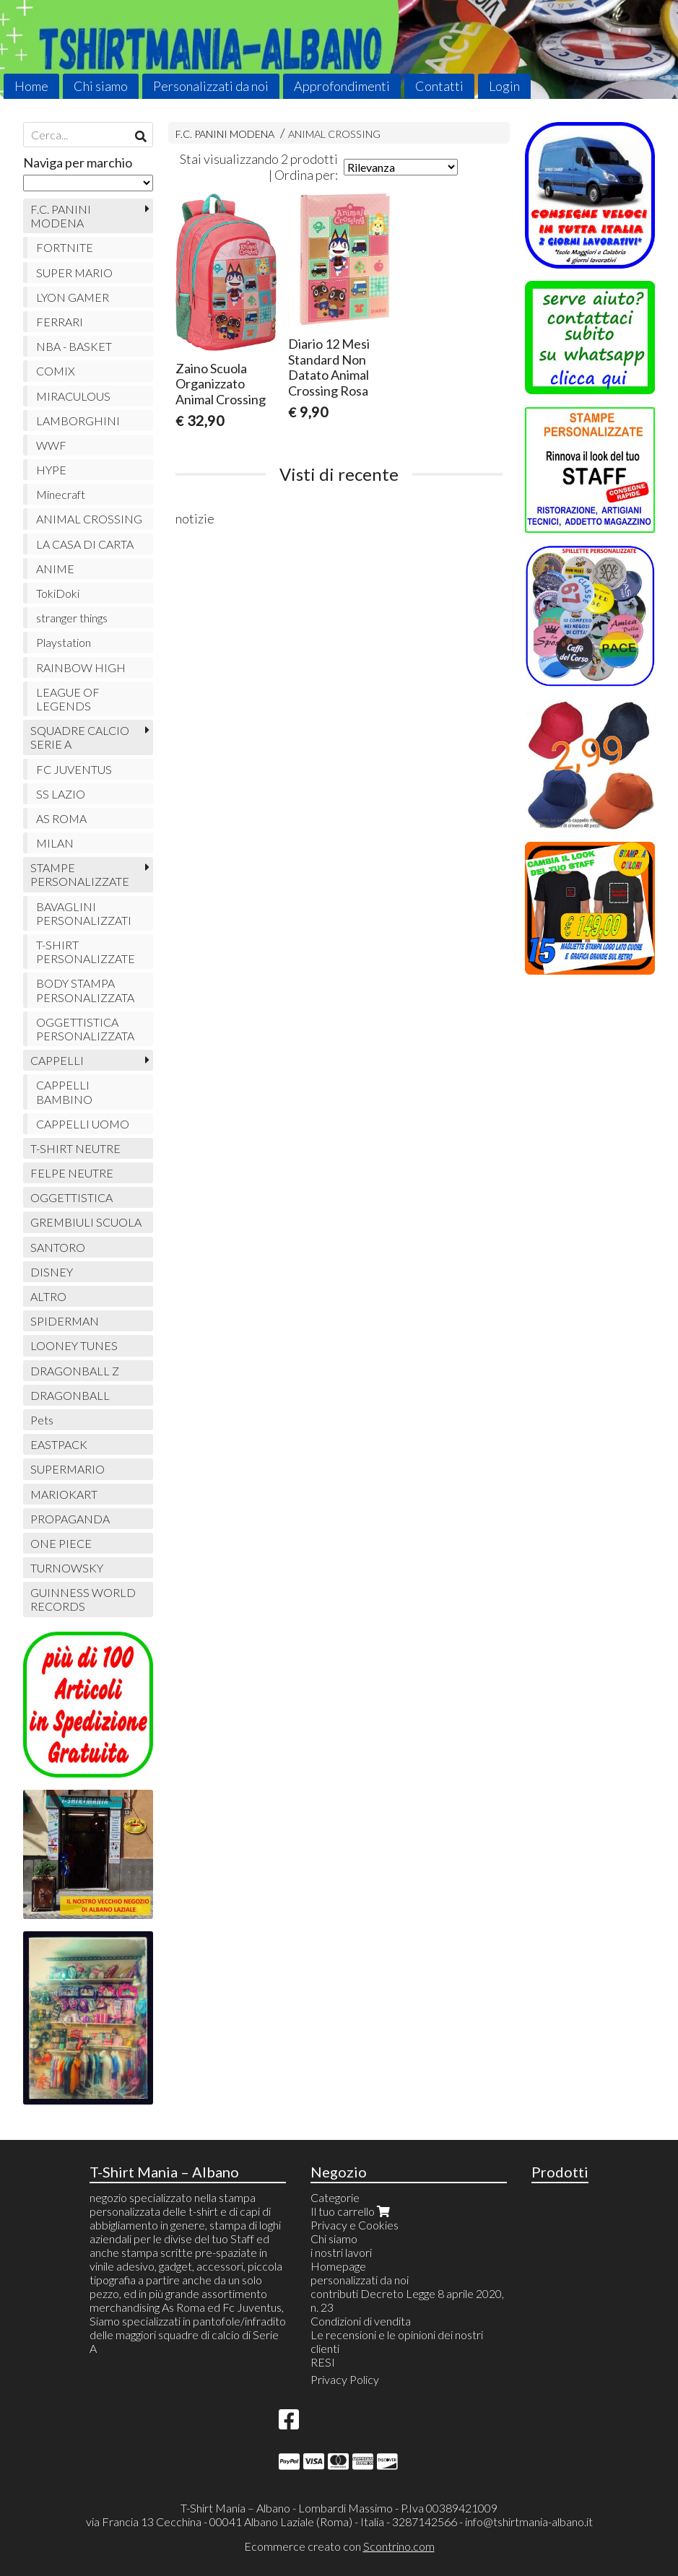 The height and width of the screenshot is (2576, 678). I want to click on RESI, so click(322, 2362).